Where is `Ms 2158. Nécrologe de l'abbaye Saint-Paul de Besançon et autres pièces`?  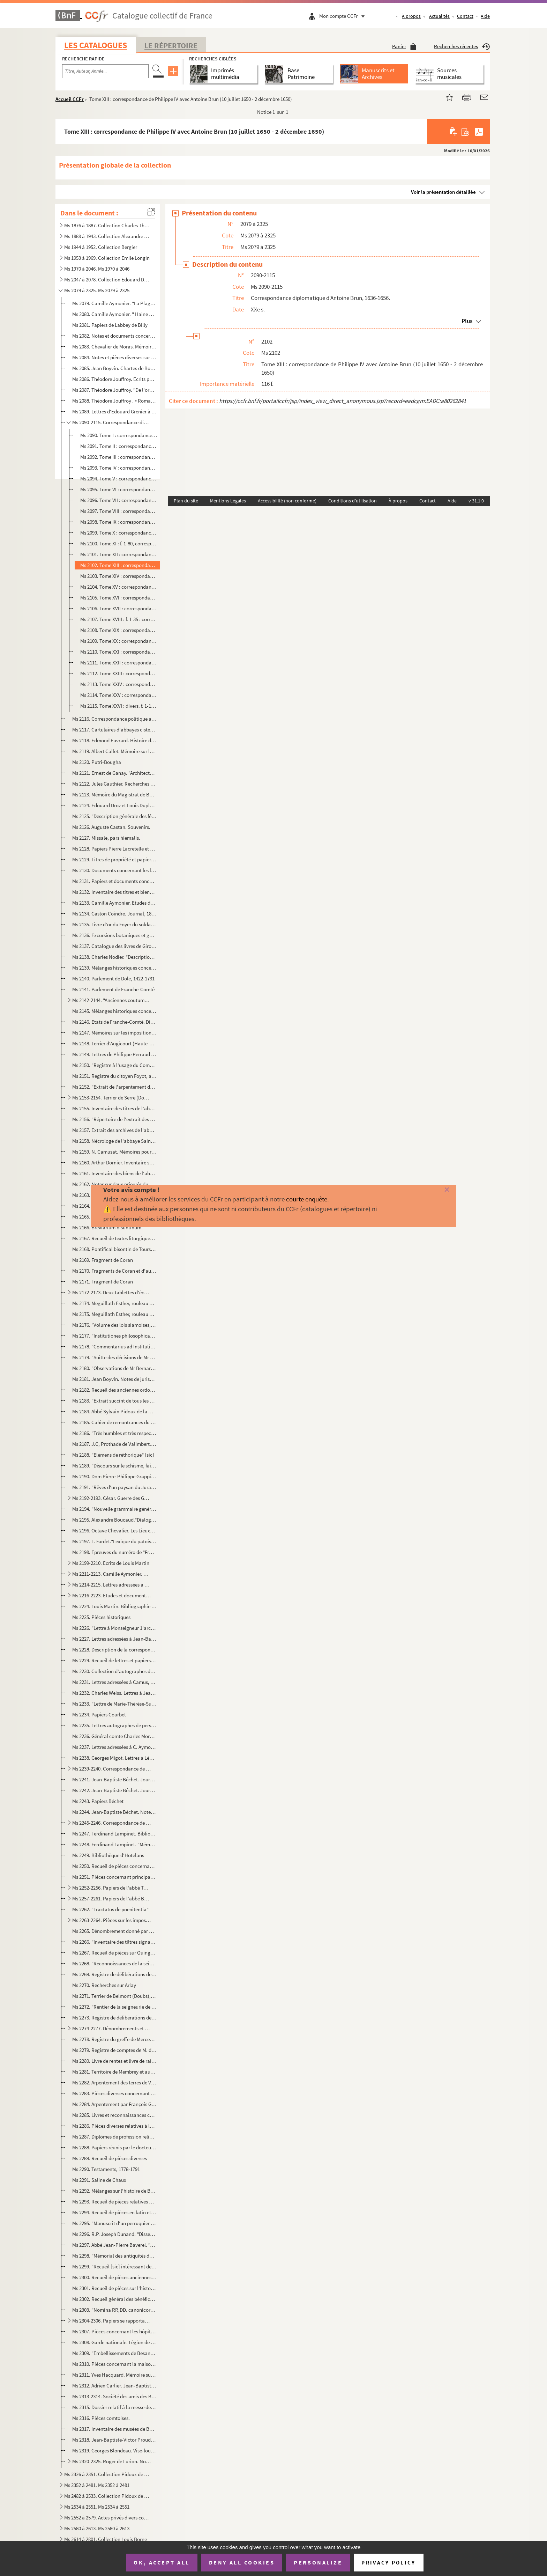 Ms 2158. Nécrologe de l'abbaye Saint-Paul de Besançon et autres pièces is located at coordinates (114, 1141).